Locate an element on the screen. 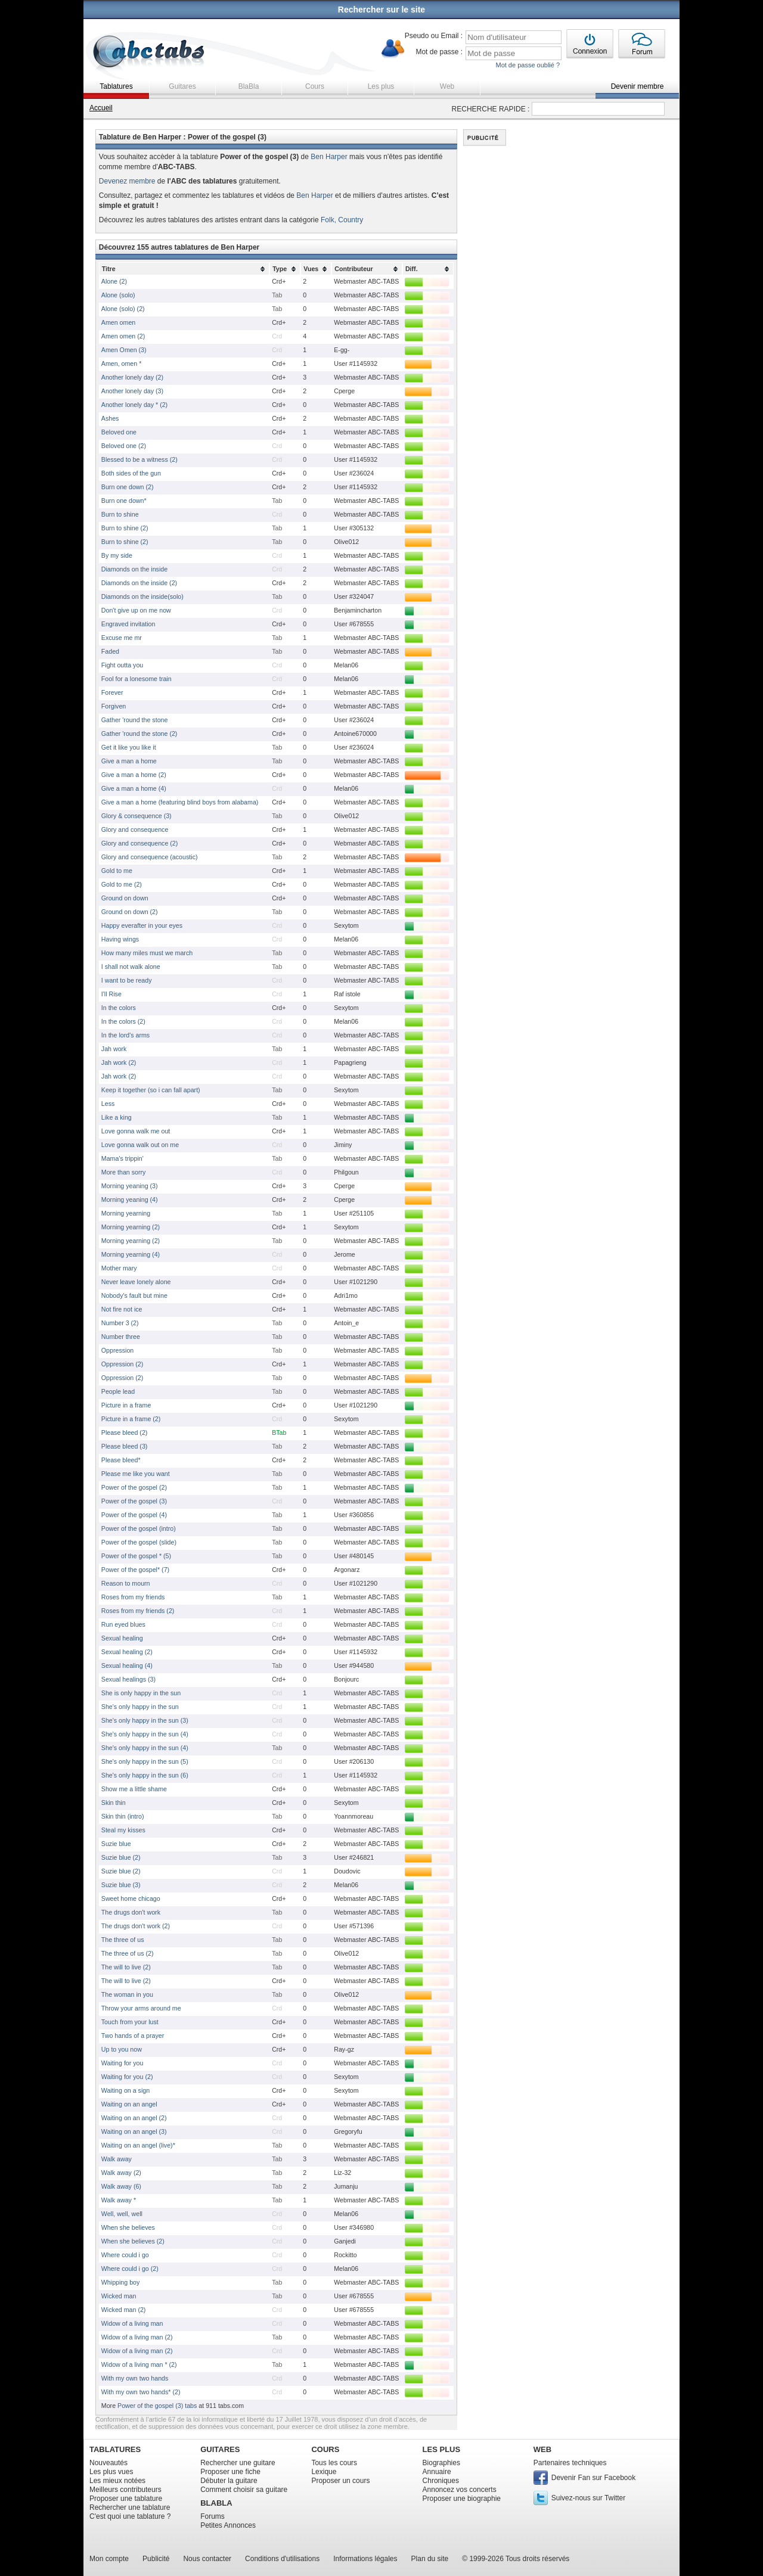 This screenshot has width=763, height=2576. Walk away * is located at coordinates (118, 2200).